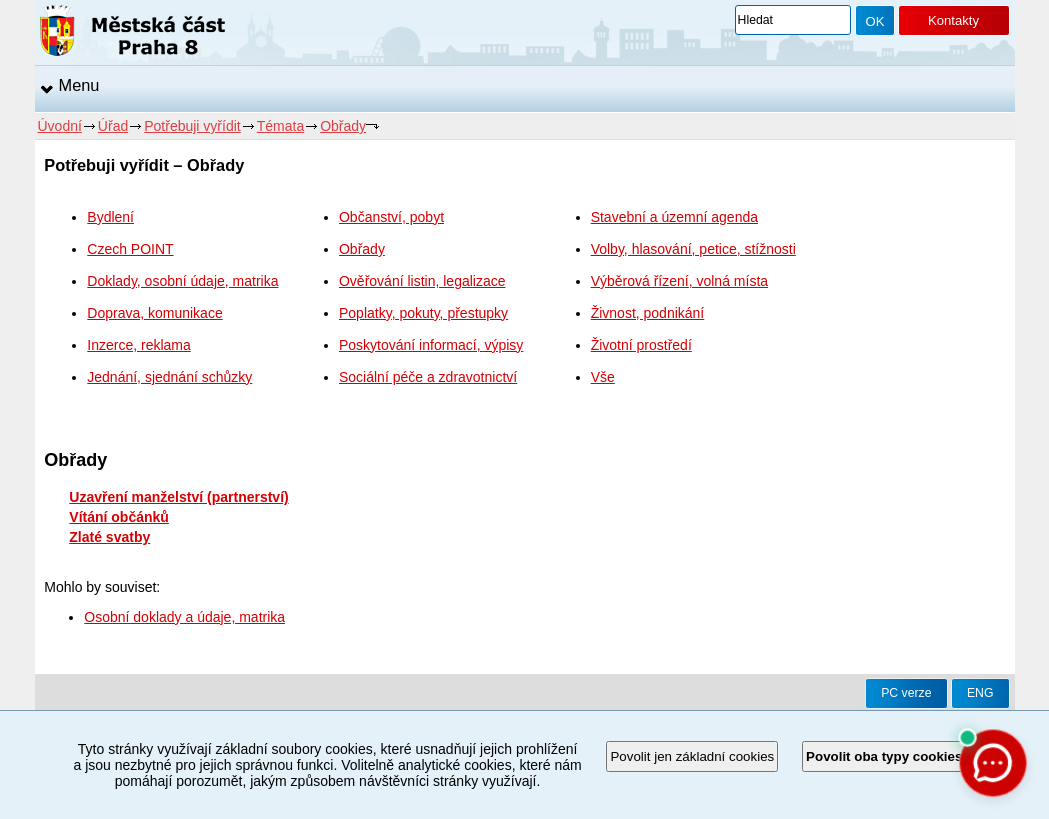 Image resolution: width=1049 pixels, height=819 pixels. I want to click on Výběrová řízení, volná místa, so click(679, 281).